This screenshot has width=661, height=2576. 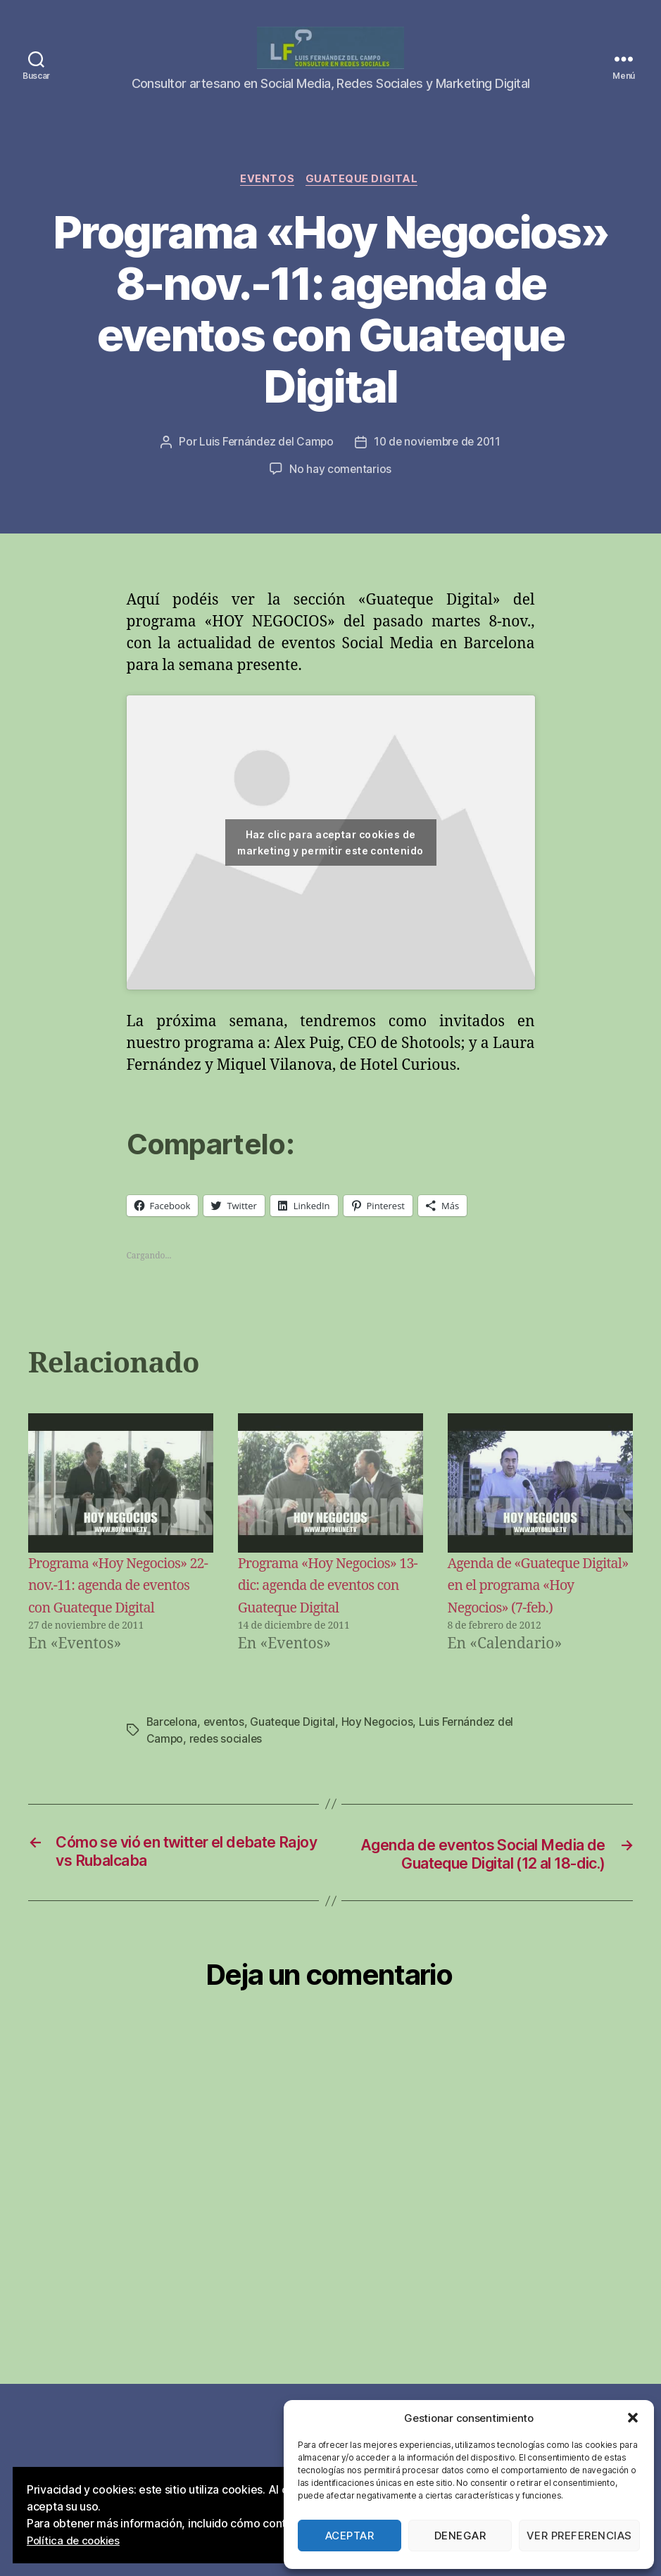 I want to click on eventos, so click(x=226, y=1764).